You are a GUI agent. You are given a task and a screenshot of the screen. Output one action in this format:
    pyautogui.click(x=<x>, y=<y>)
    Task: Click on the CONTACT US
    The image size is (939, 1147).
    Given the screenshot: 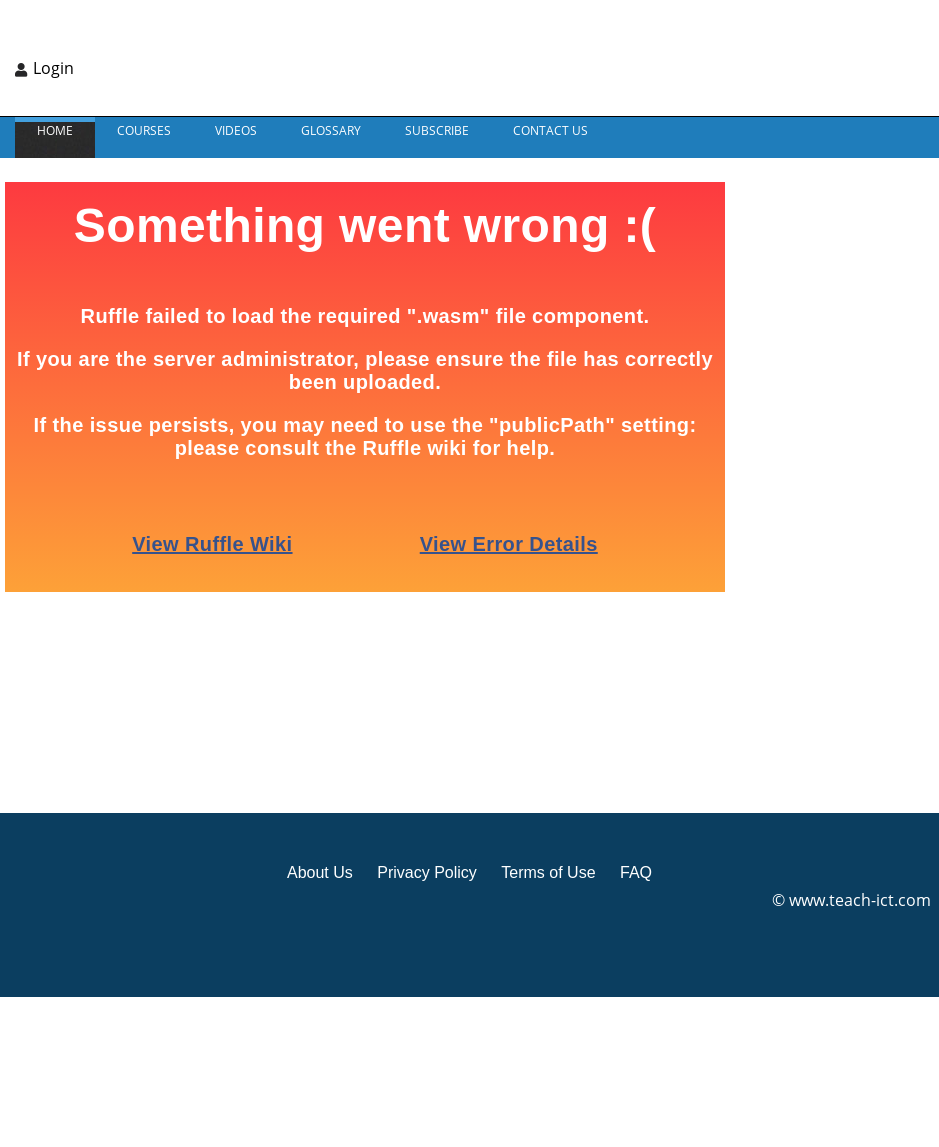 What is the action you would take?
    pyautogui.click(x=550, y=130)
    